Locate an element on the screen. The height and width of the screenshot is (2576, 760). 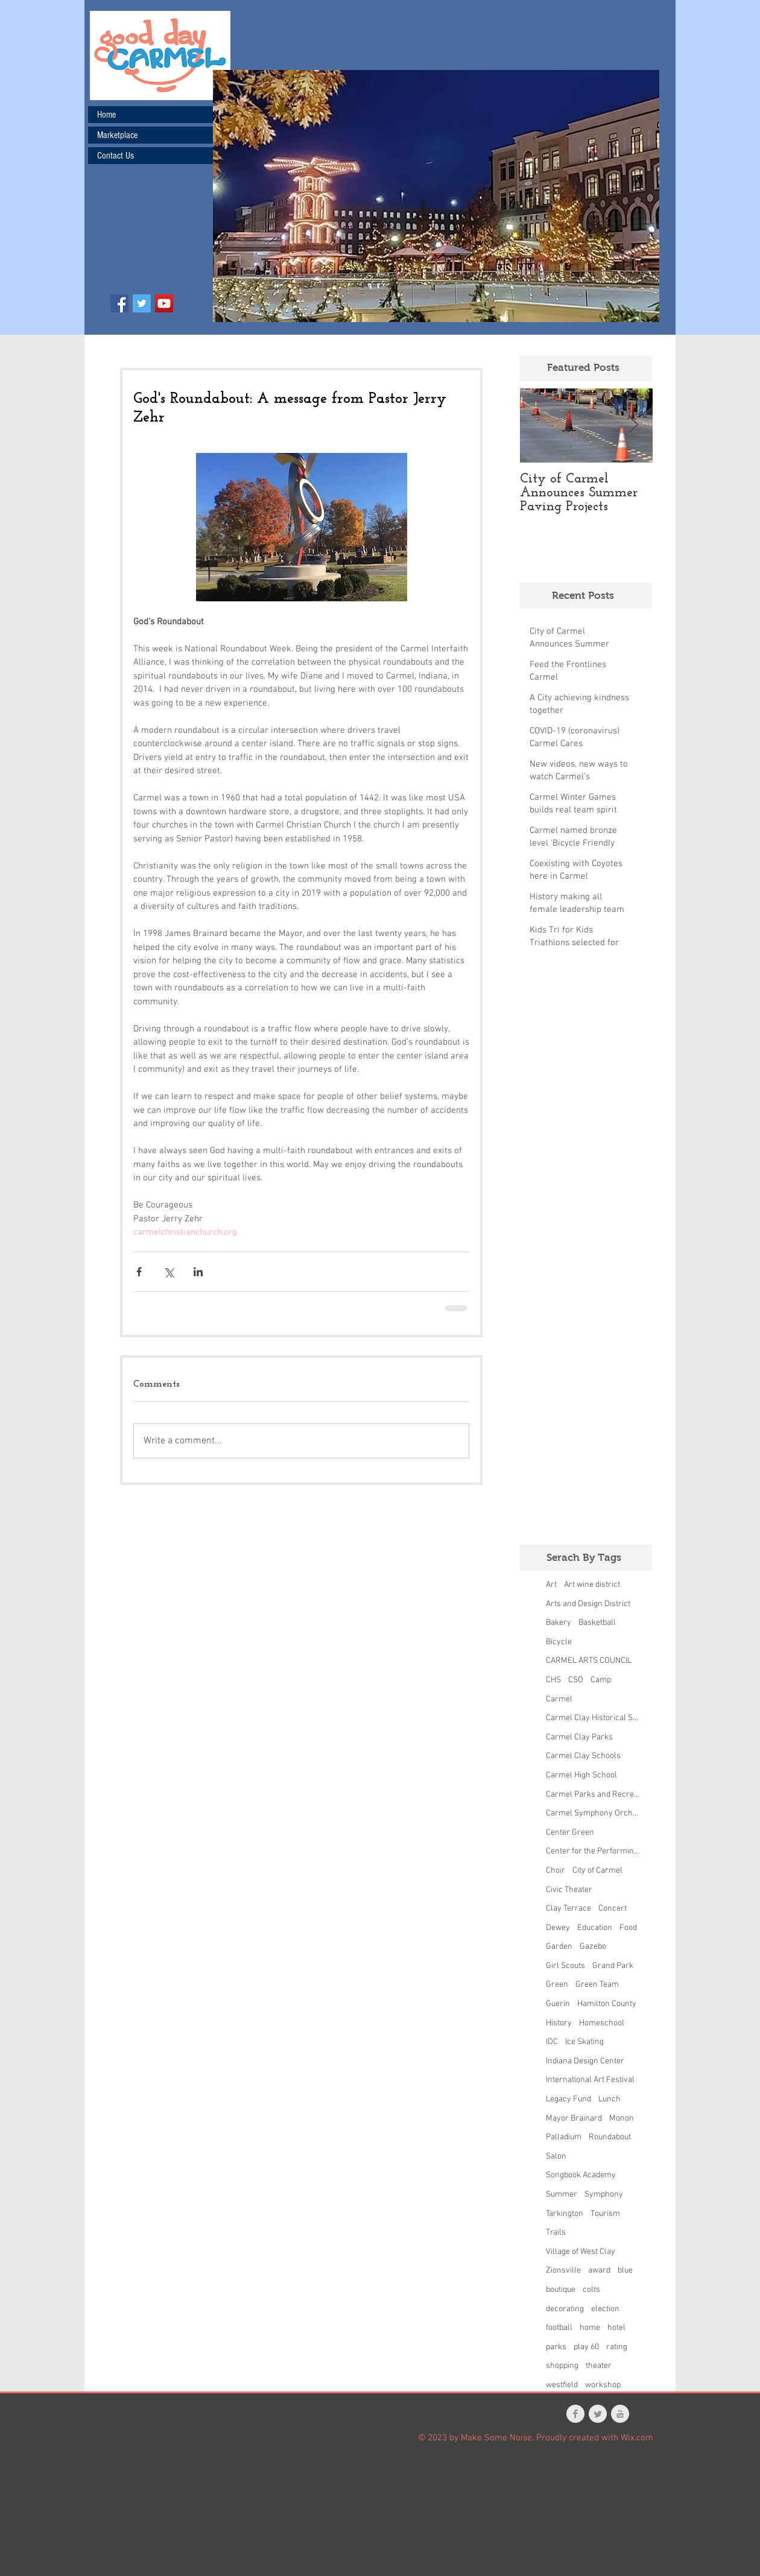
Zionsville is located at coordinates (563, 2270).